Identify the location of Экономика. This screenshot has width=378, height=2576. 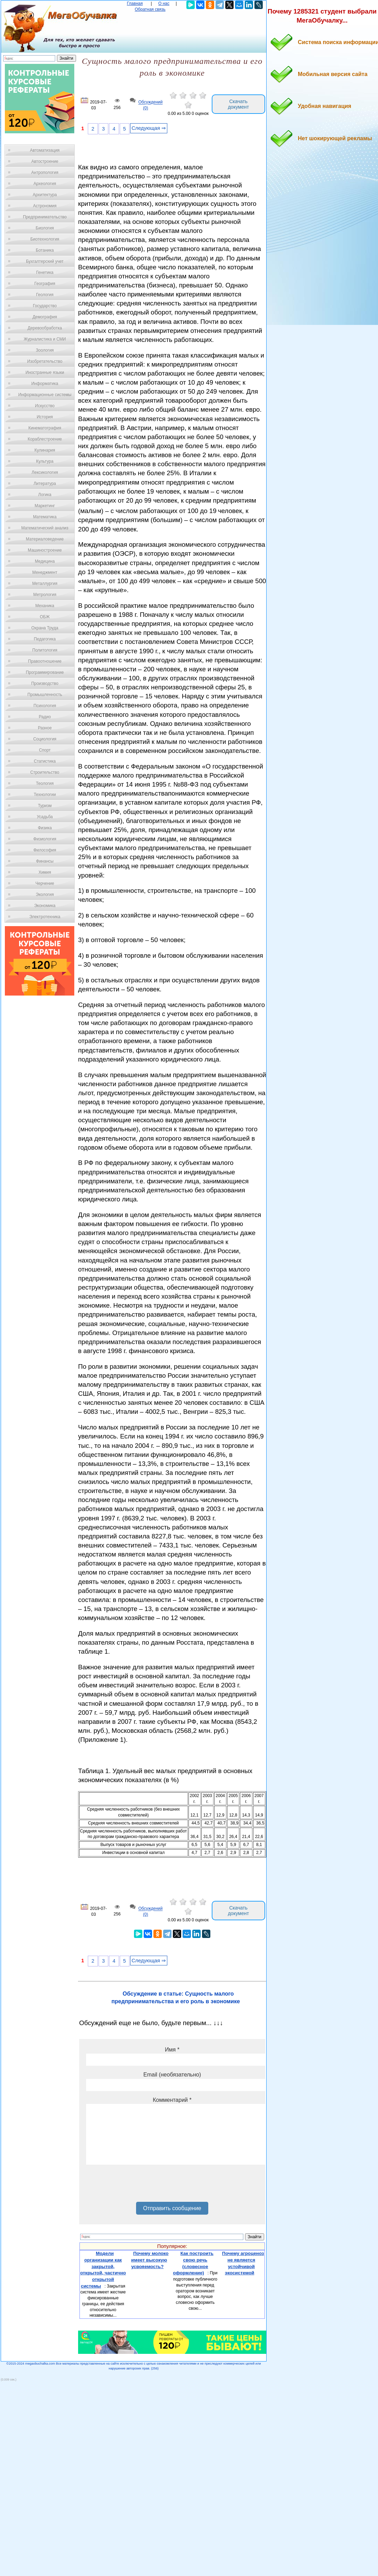
(44, 905).